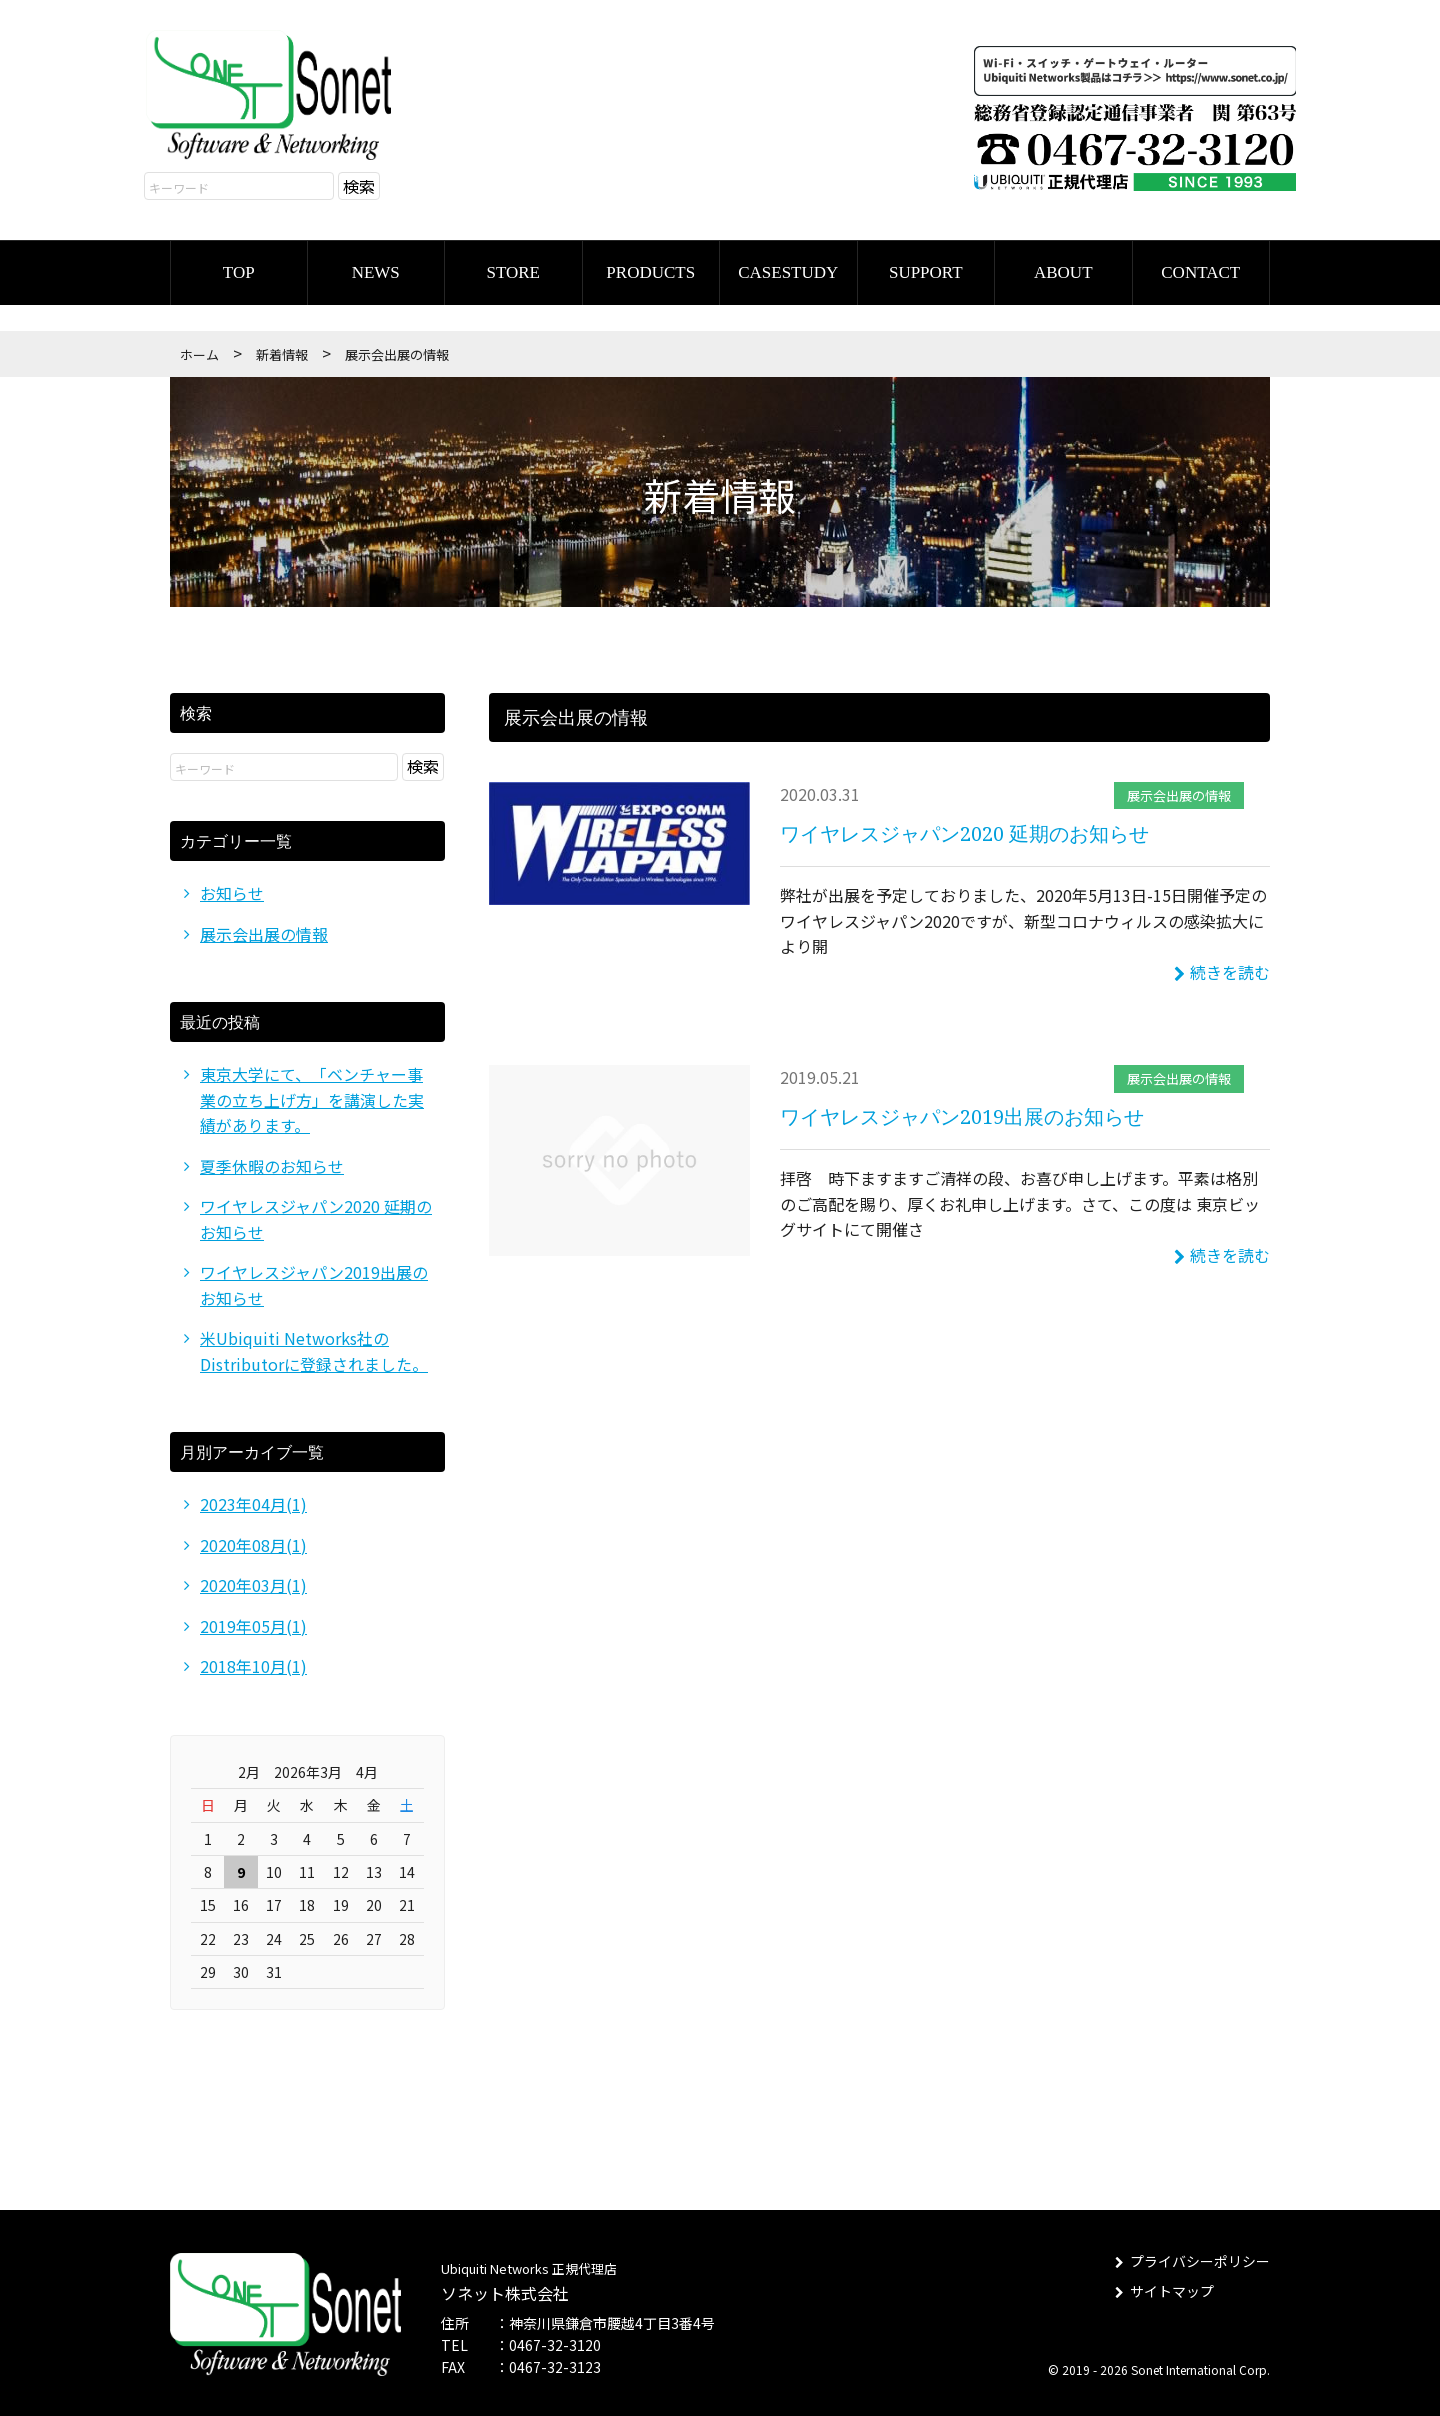 The height and width of the screenshot is (2416, 1440). What do you see at coordinates (650, 268) in the screenshot?
I see `PRODUCTS` at bounding box center [650, 268].